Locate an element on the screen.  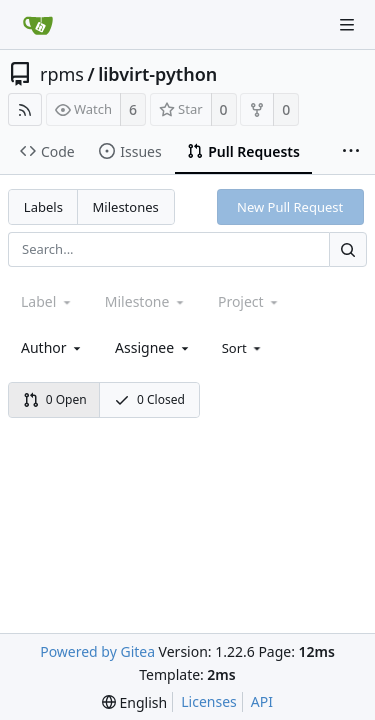
Licenses is located at coordinates (209, 701).